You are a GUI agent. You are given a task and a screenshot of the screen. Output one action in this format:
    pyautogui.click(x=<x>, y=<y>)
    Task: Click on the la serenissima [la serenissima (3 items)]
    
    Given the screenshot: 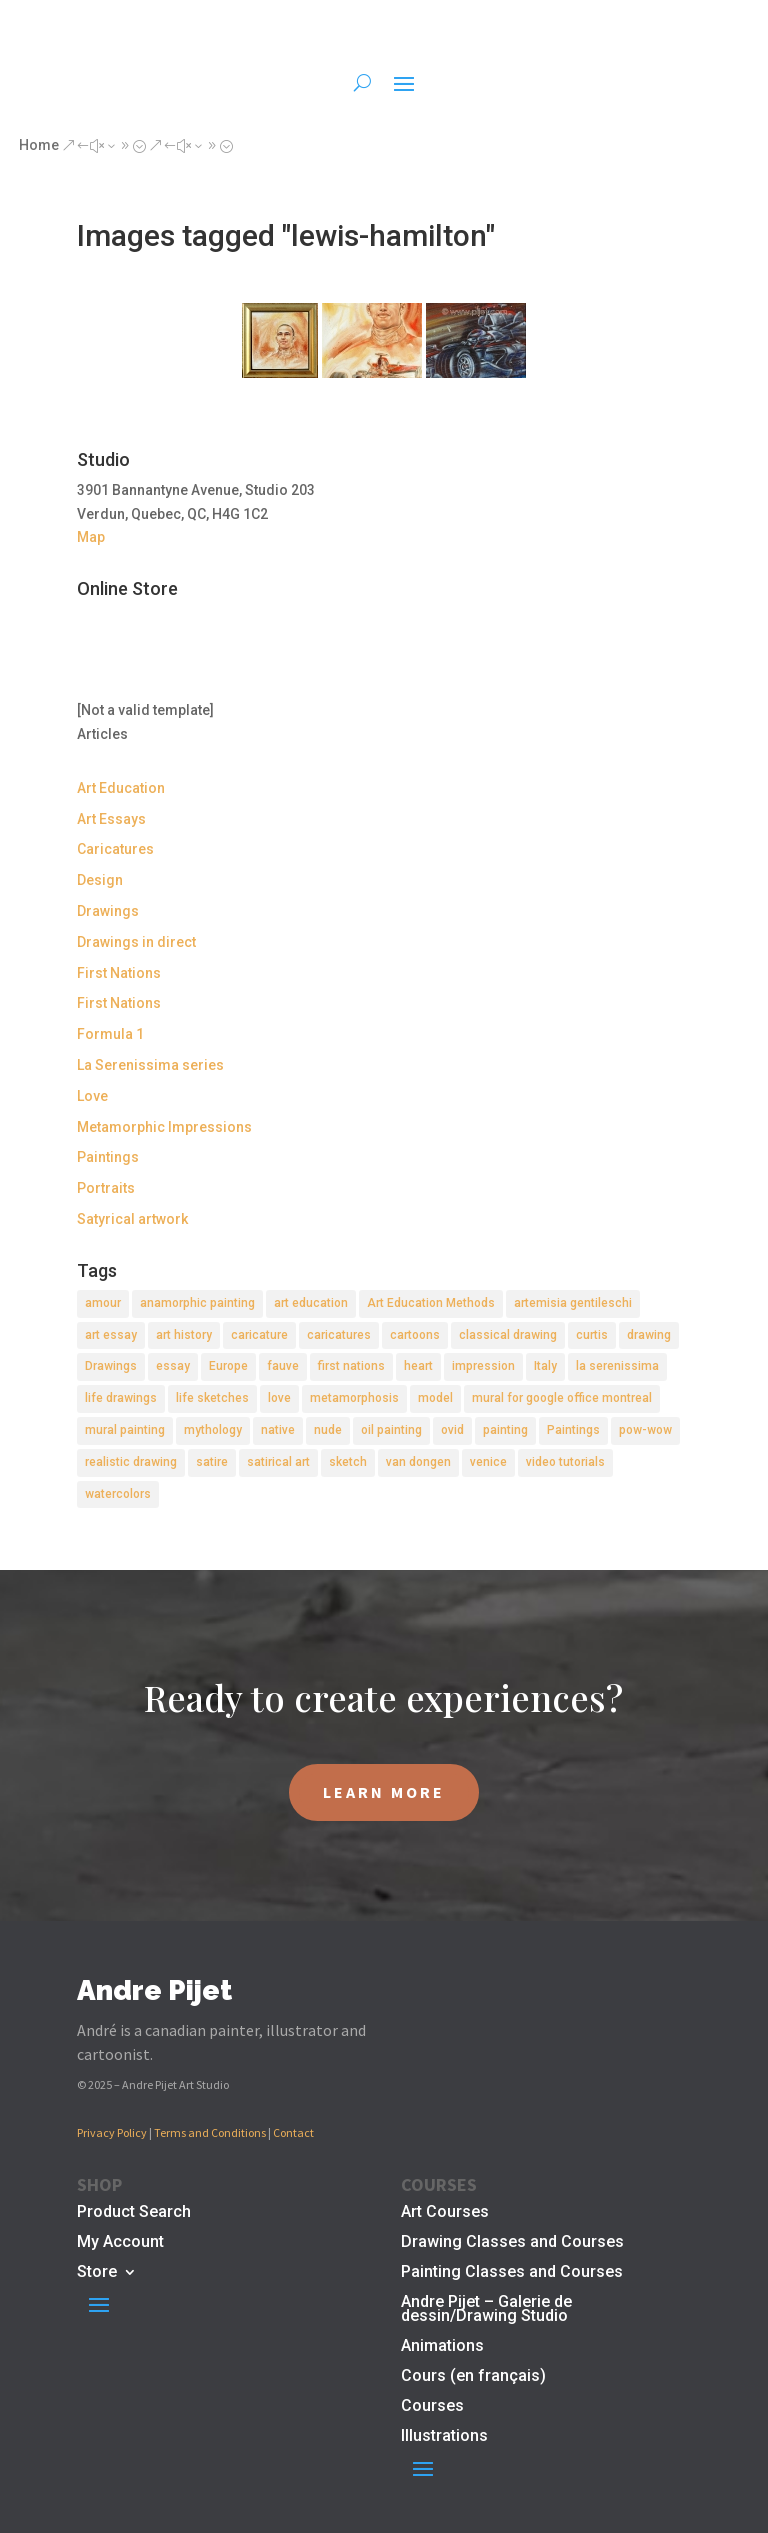 What is the action you would take?
    pyautogui.click(x=617, y=1366)
    